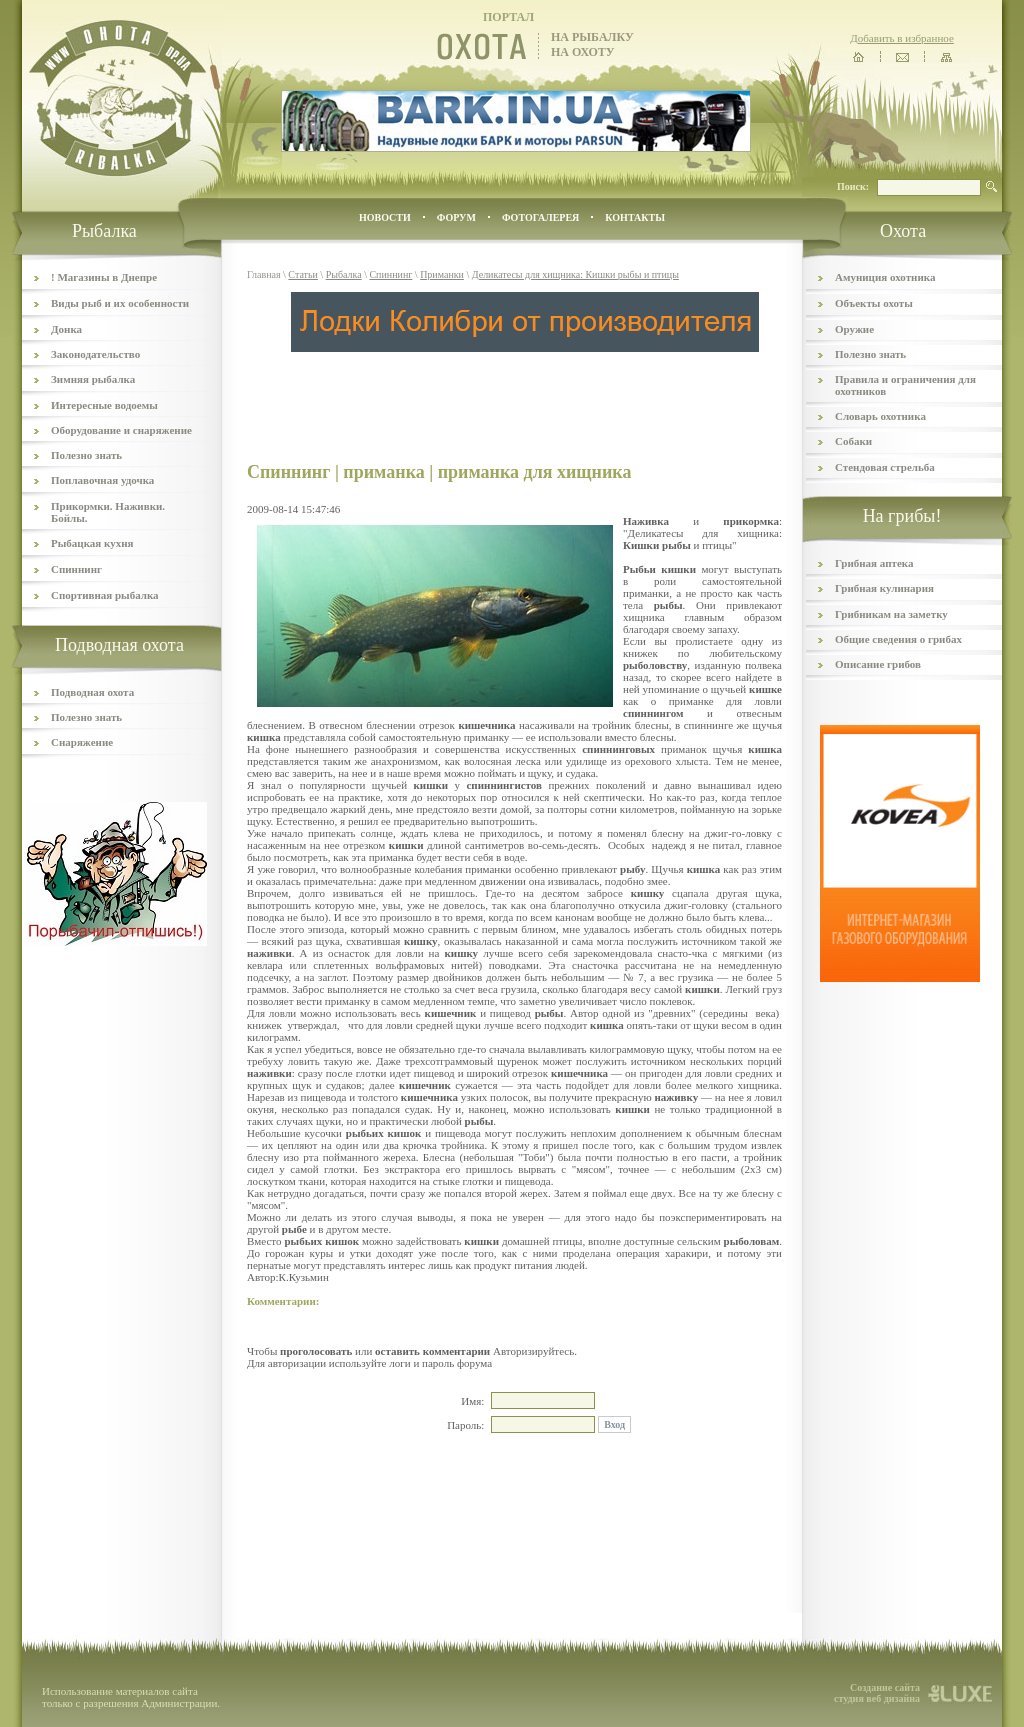 This screenshot has height=1727, width=1024. What do you see at coordinates (442, 274) in the screenshot?
I see `Приманки` at bounding box center [442, 274].